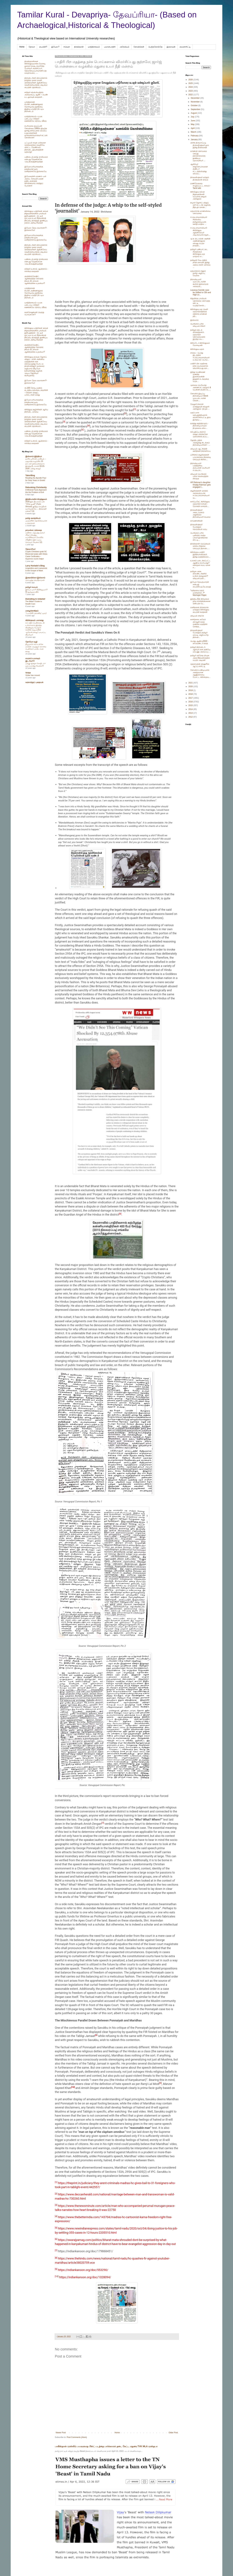 The width and height of the screenshot is (233, 2576). Describe the element at coordinates (200, 205) in the screenshot. I see `நடிகர் ஜோசப் விஜய் வரி கட்டாத வழக்கு, நீதிபதி சொன்...` at that location.